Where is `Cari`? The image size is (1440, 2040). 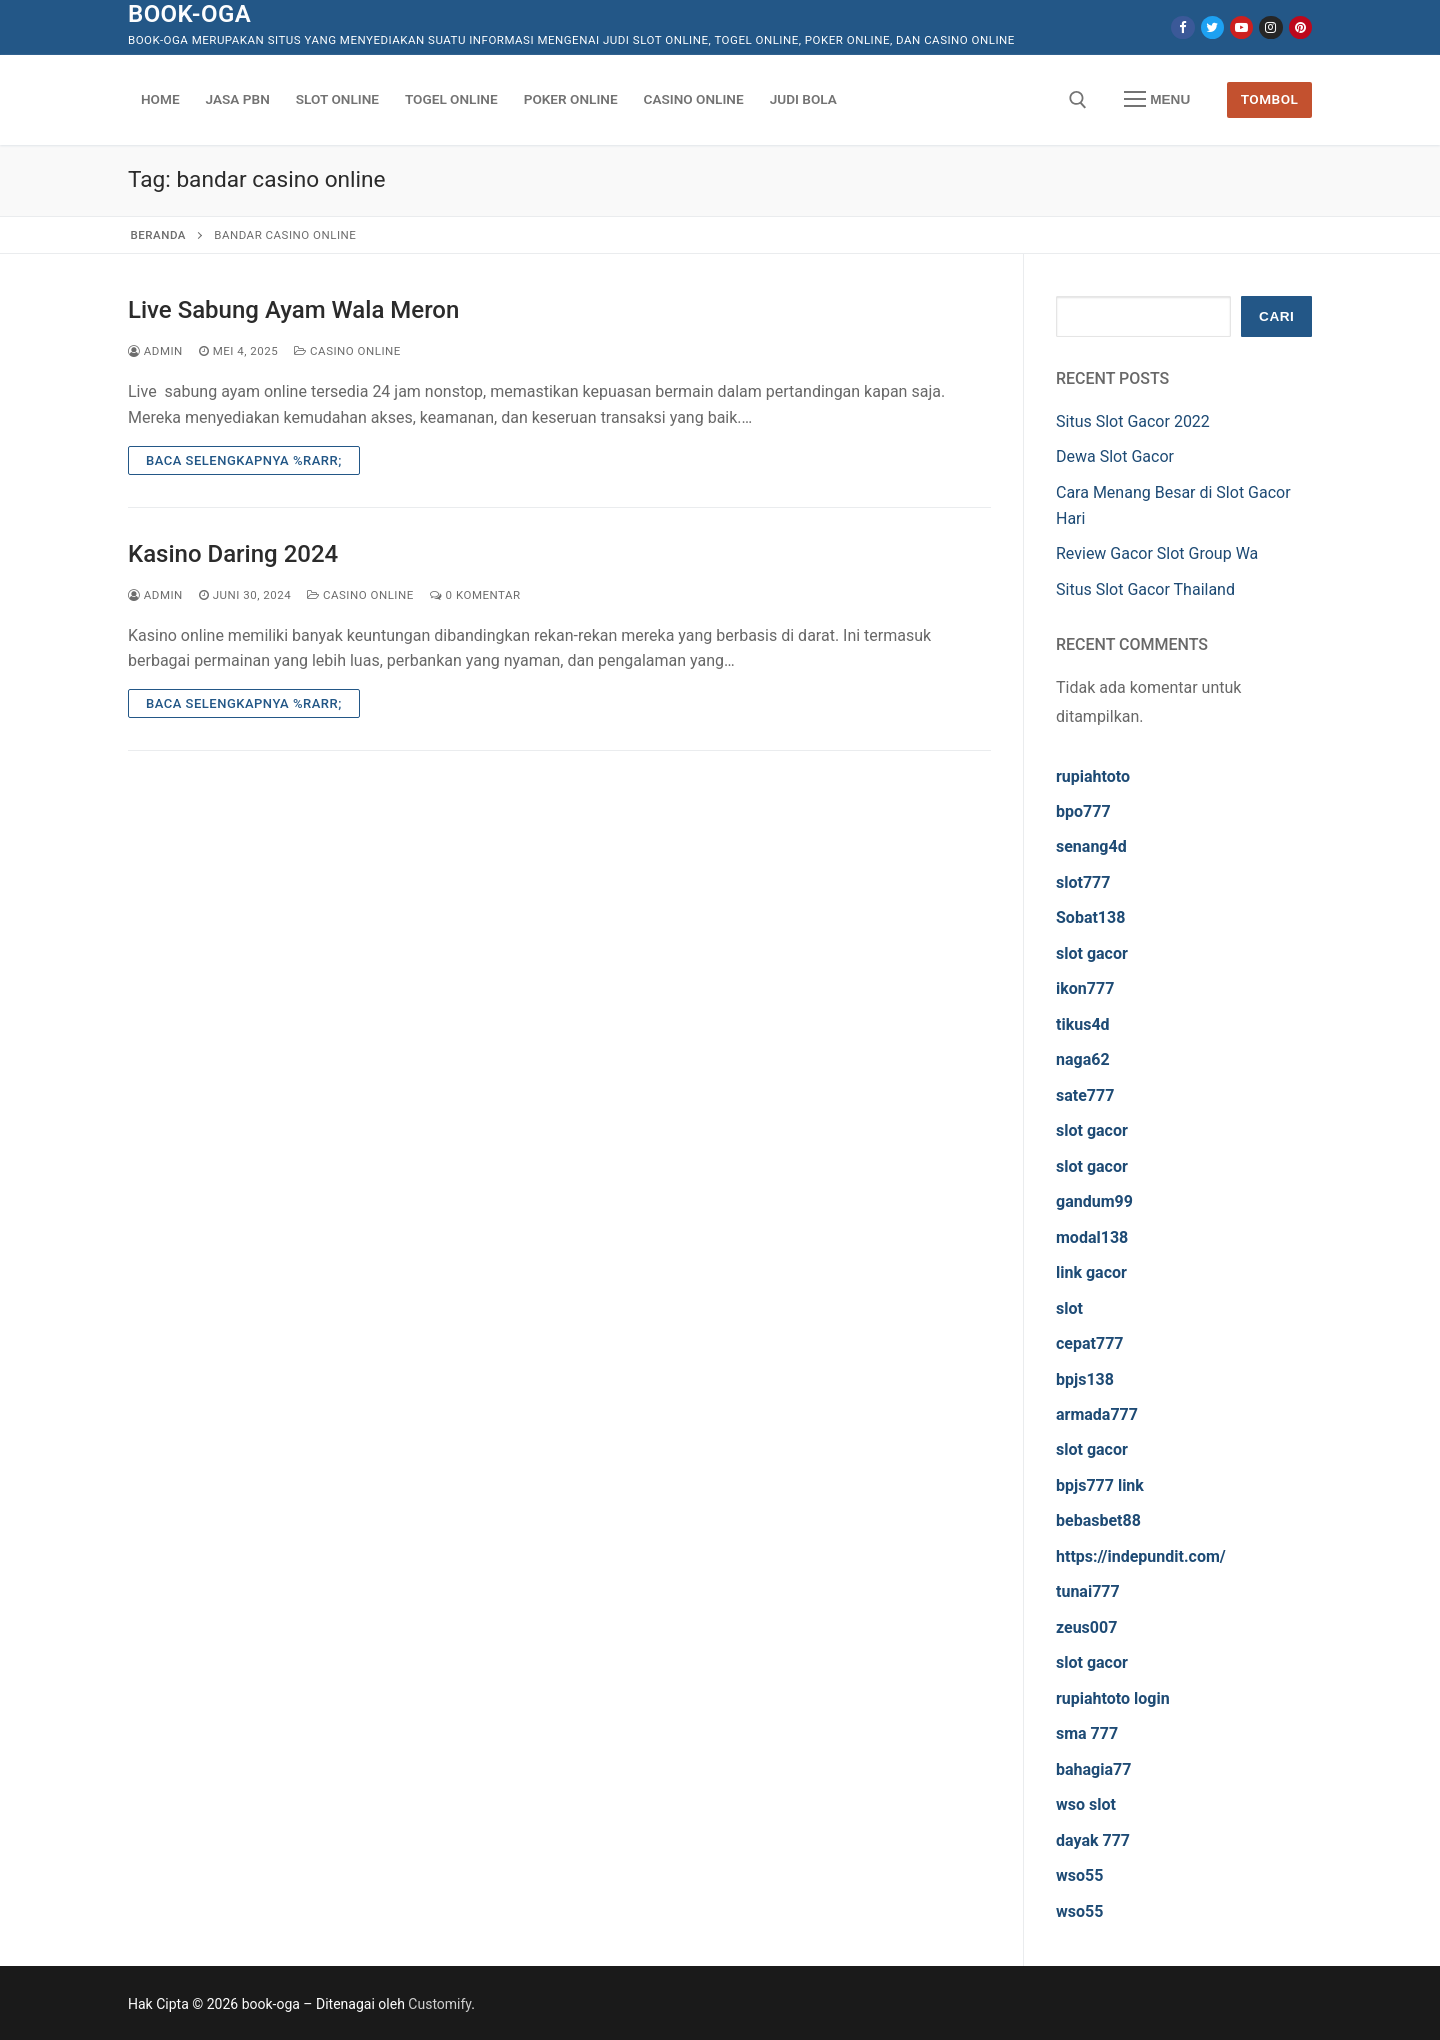
Cari is located at coordinates (1276, 316).